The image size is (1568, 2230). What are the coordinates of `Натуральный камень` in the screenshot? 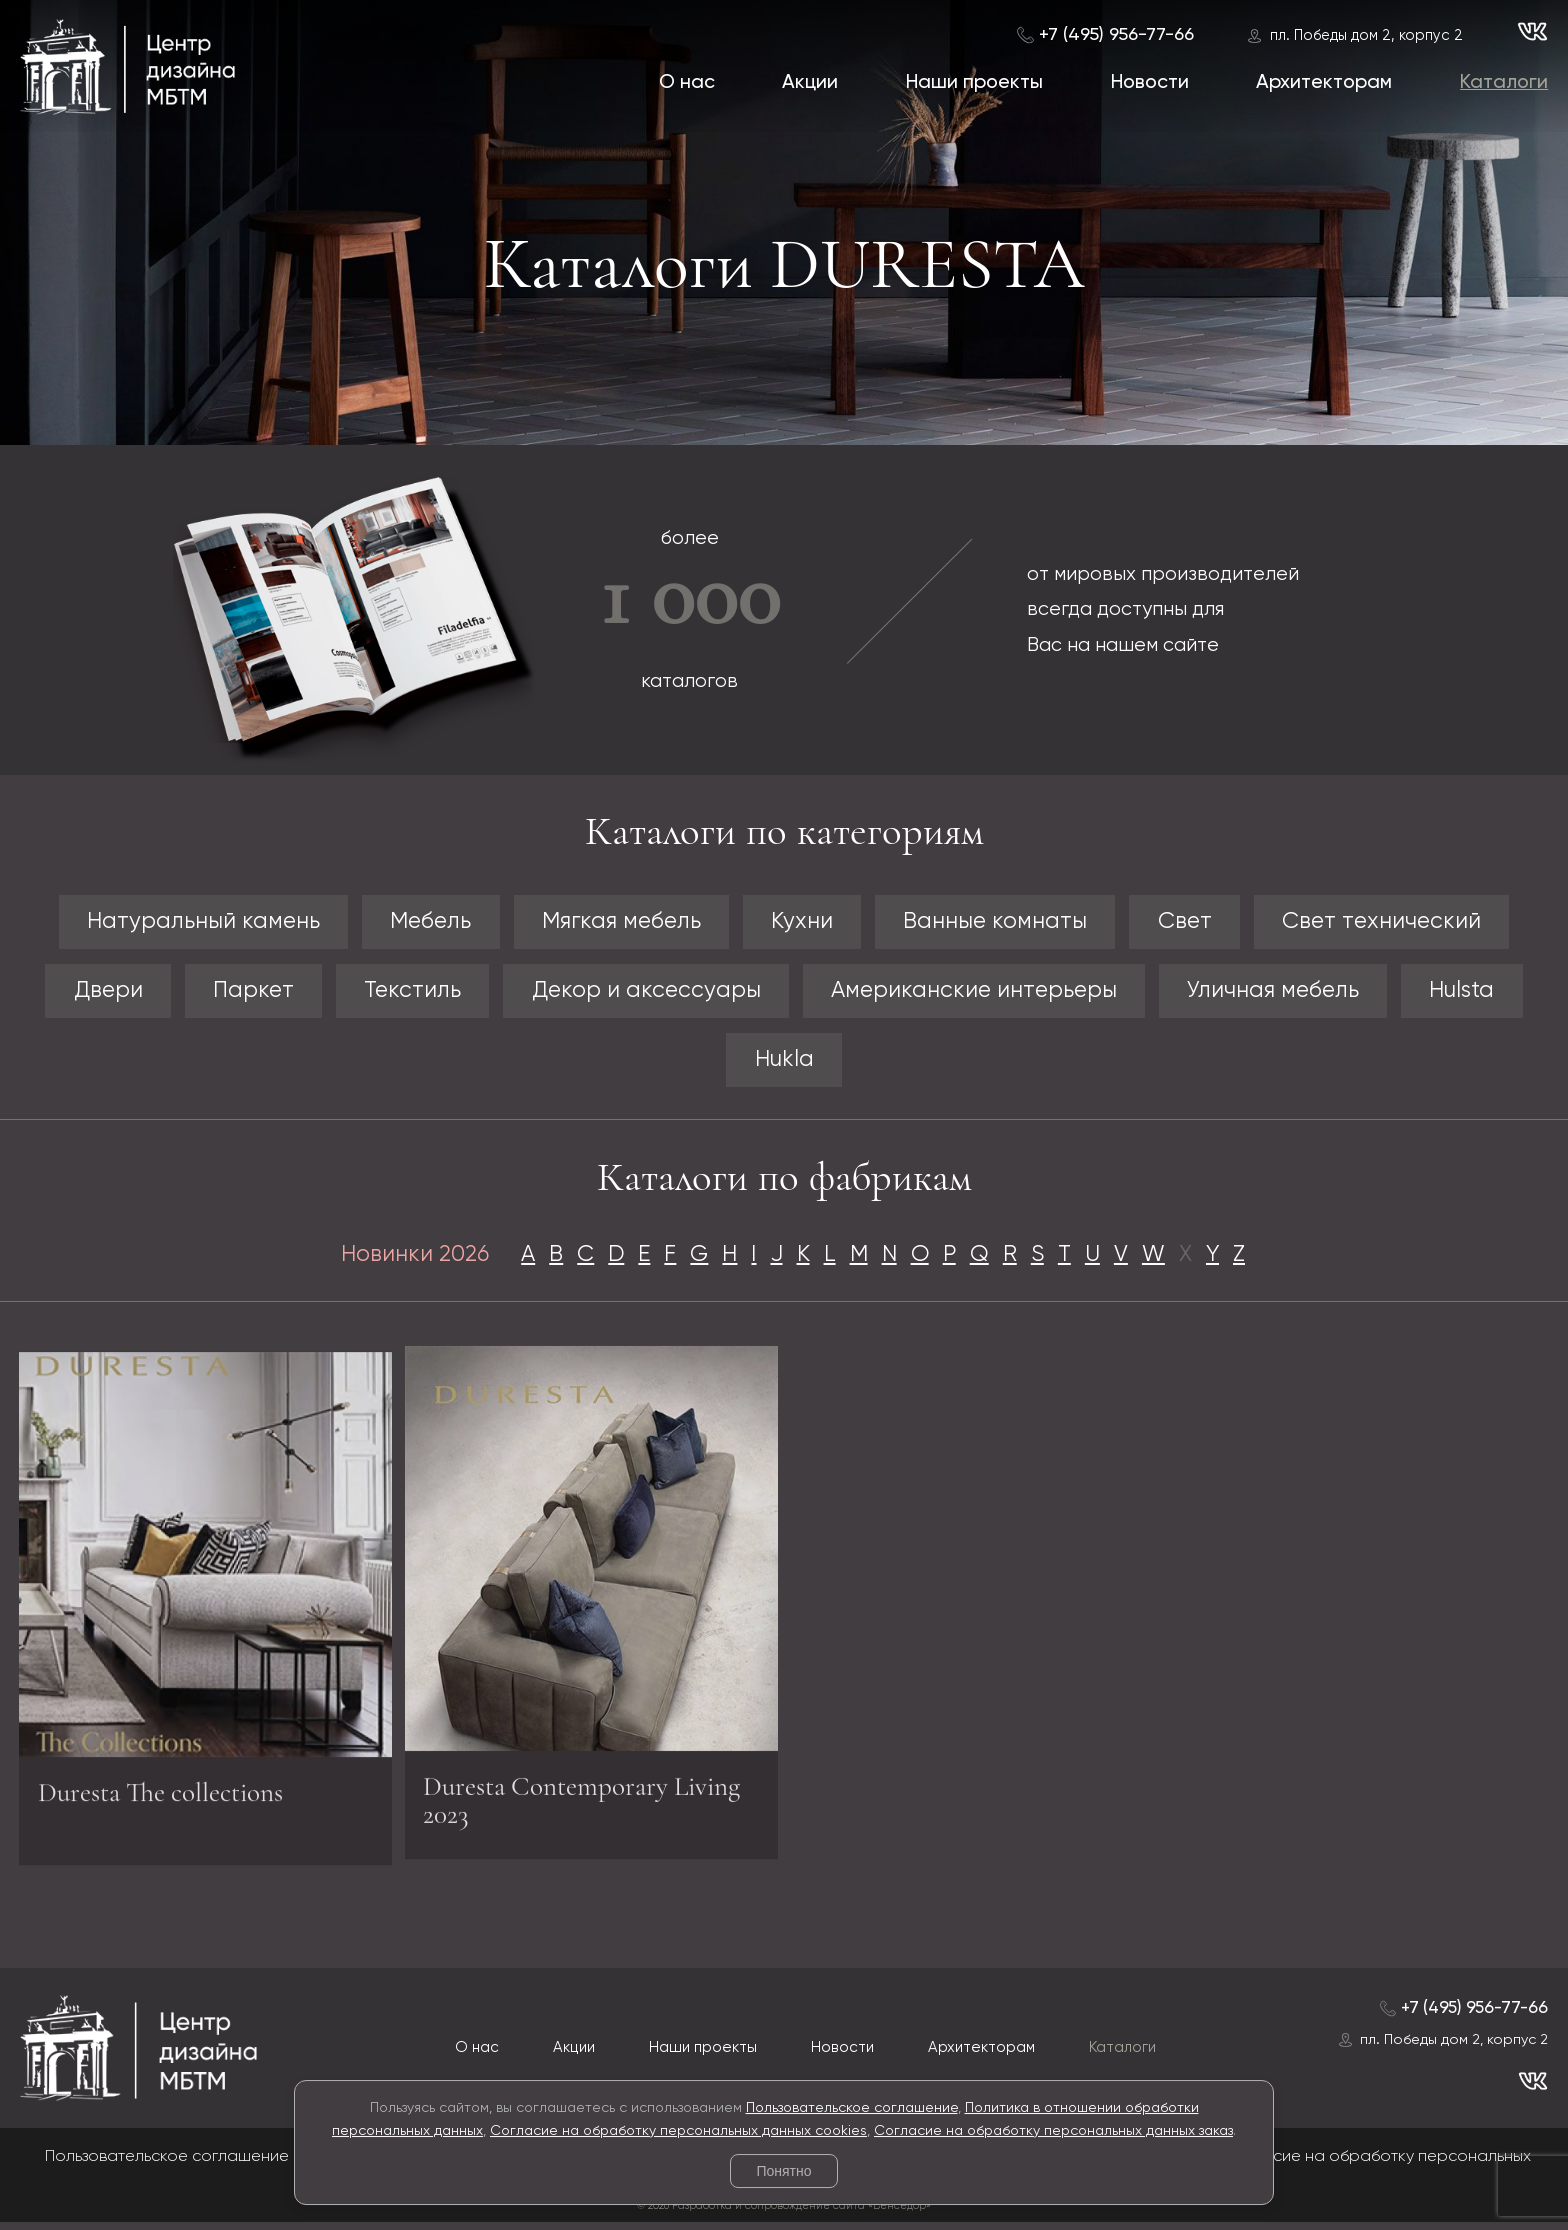 It's located at (183, 922).